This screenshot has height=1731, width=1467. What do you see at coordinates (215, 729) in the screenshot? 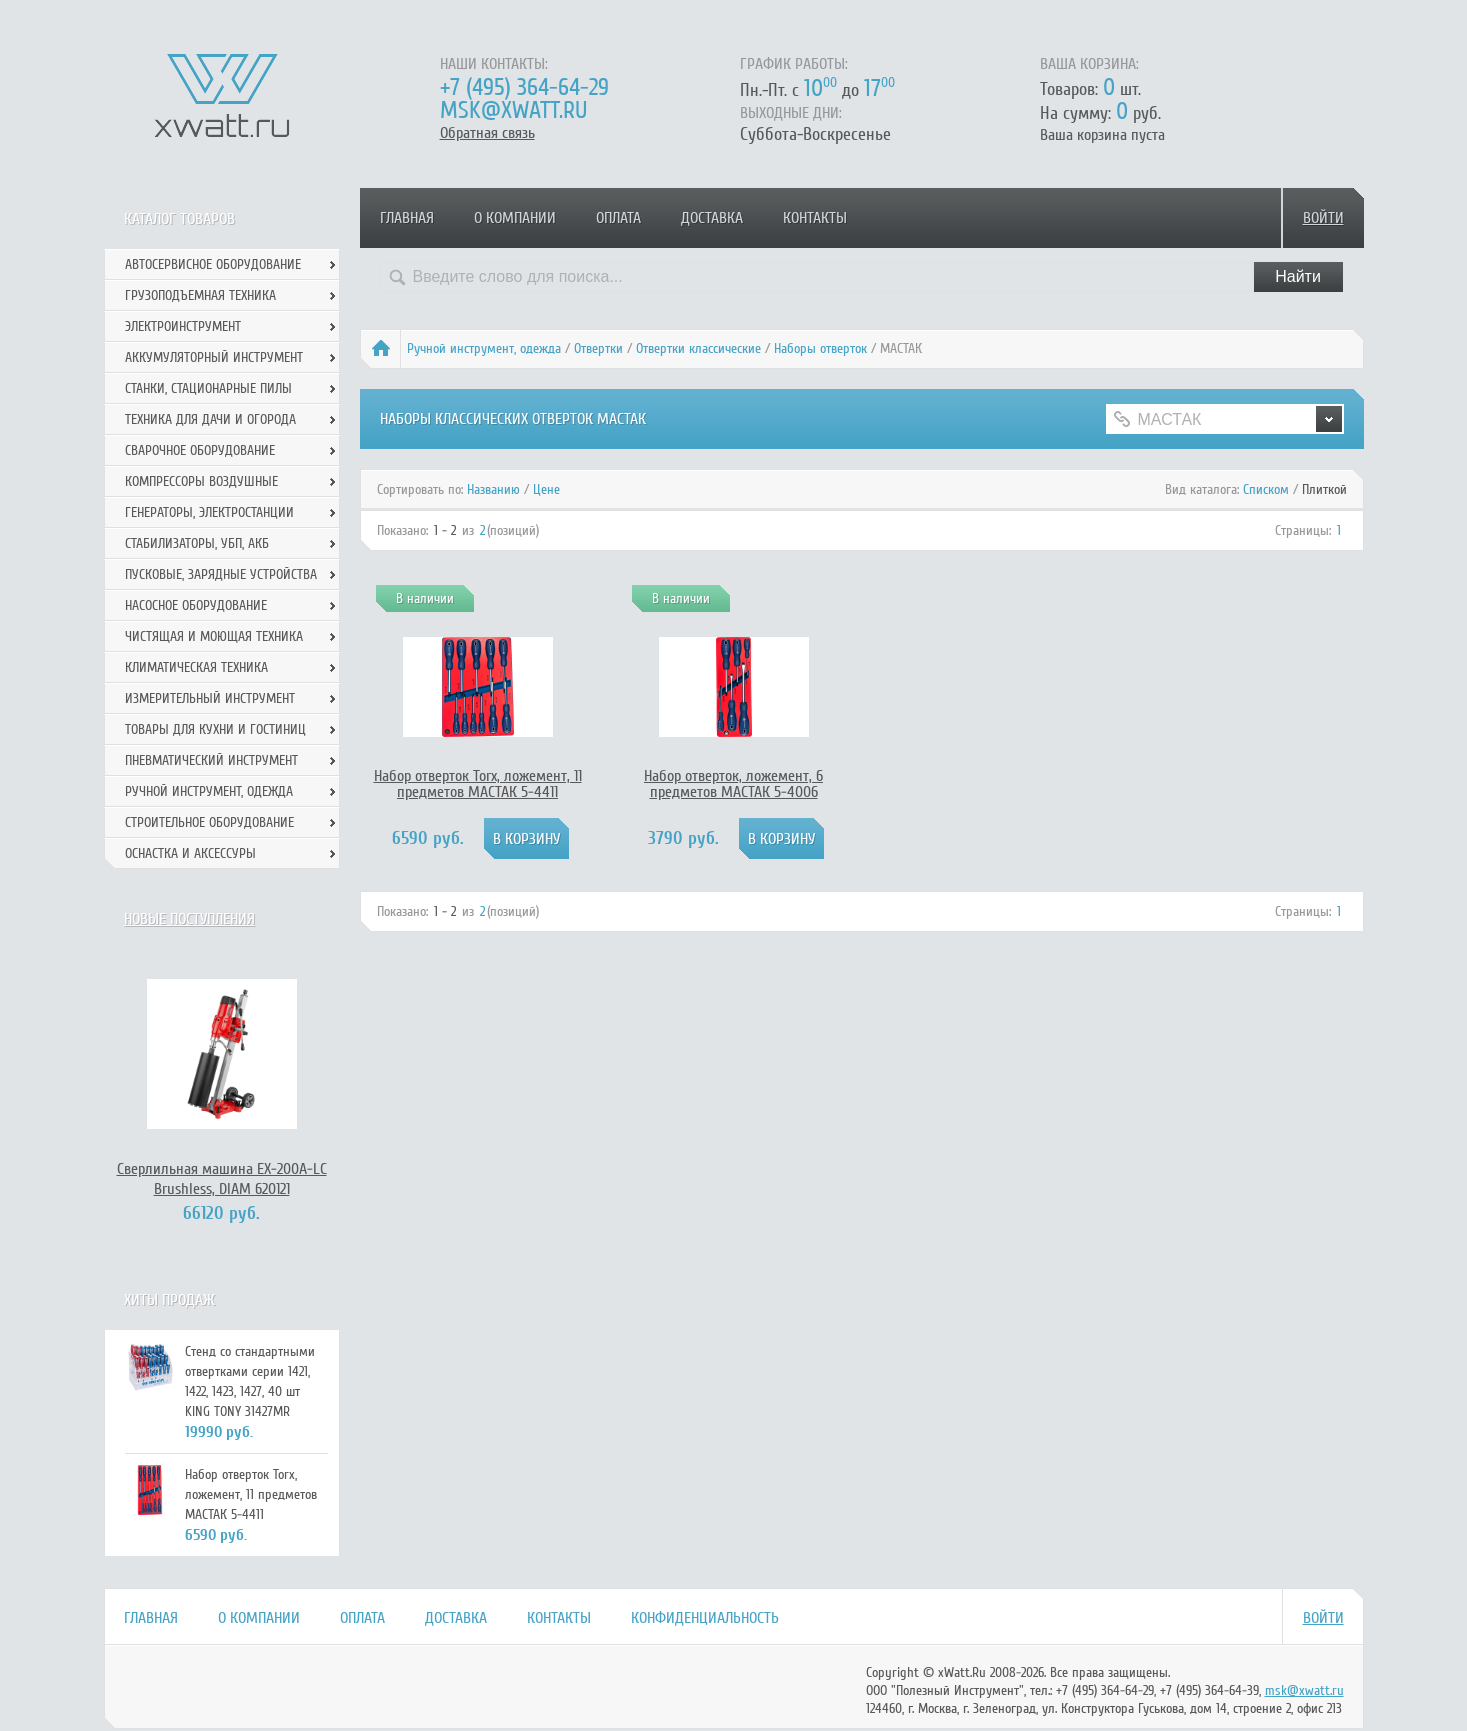
I see `Товары для кухни и гостиниц` at bounding box center [215, 729].